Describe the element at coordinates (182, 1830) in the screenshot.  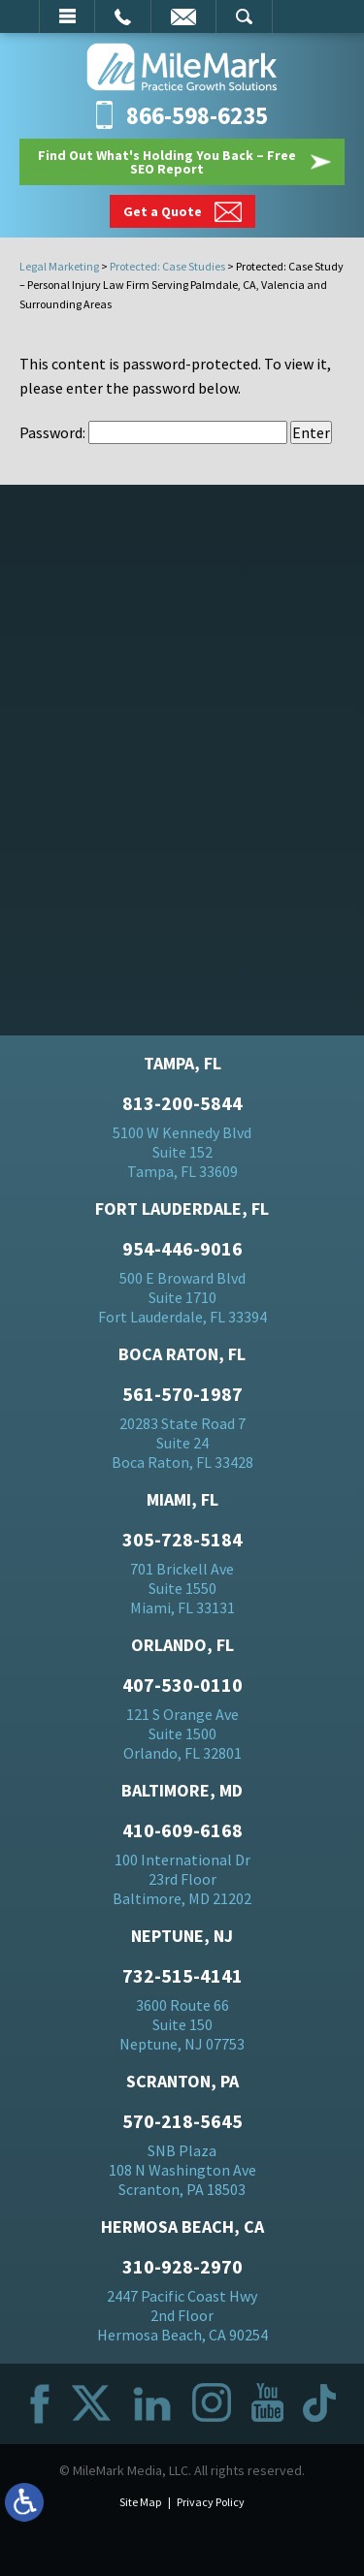
I see `410-609-6168` at that location.